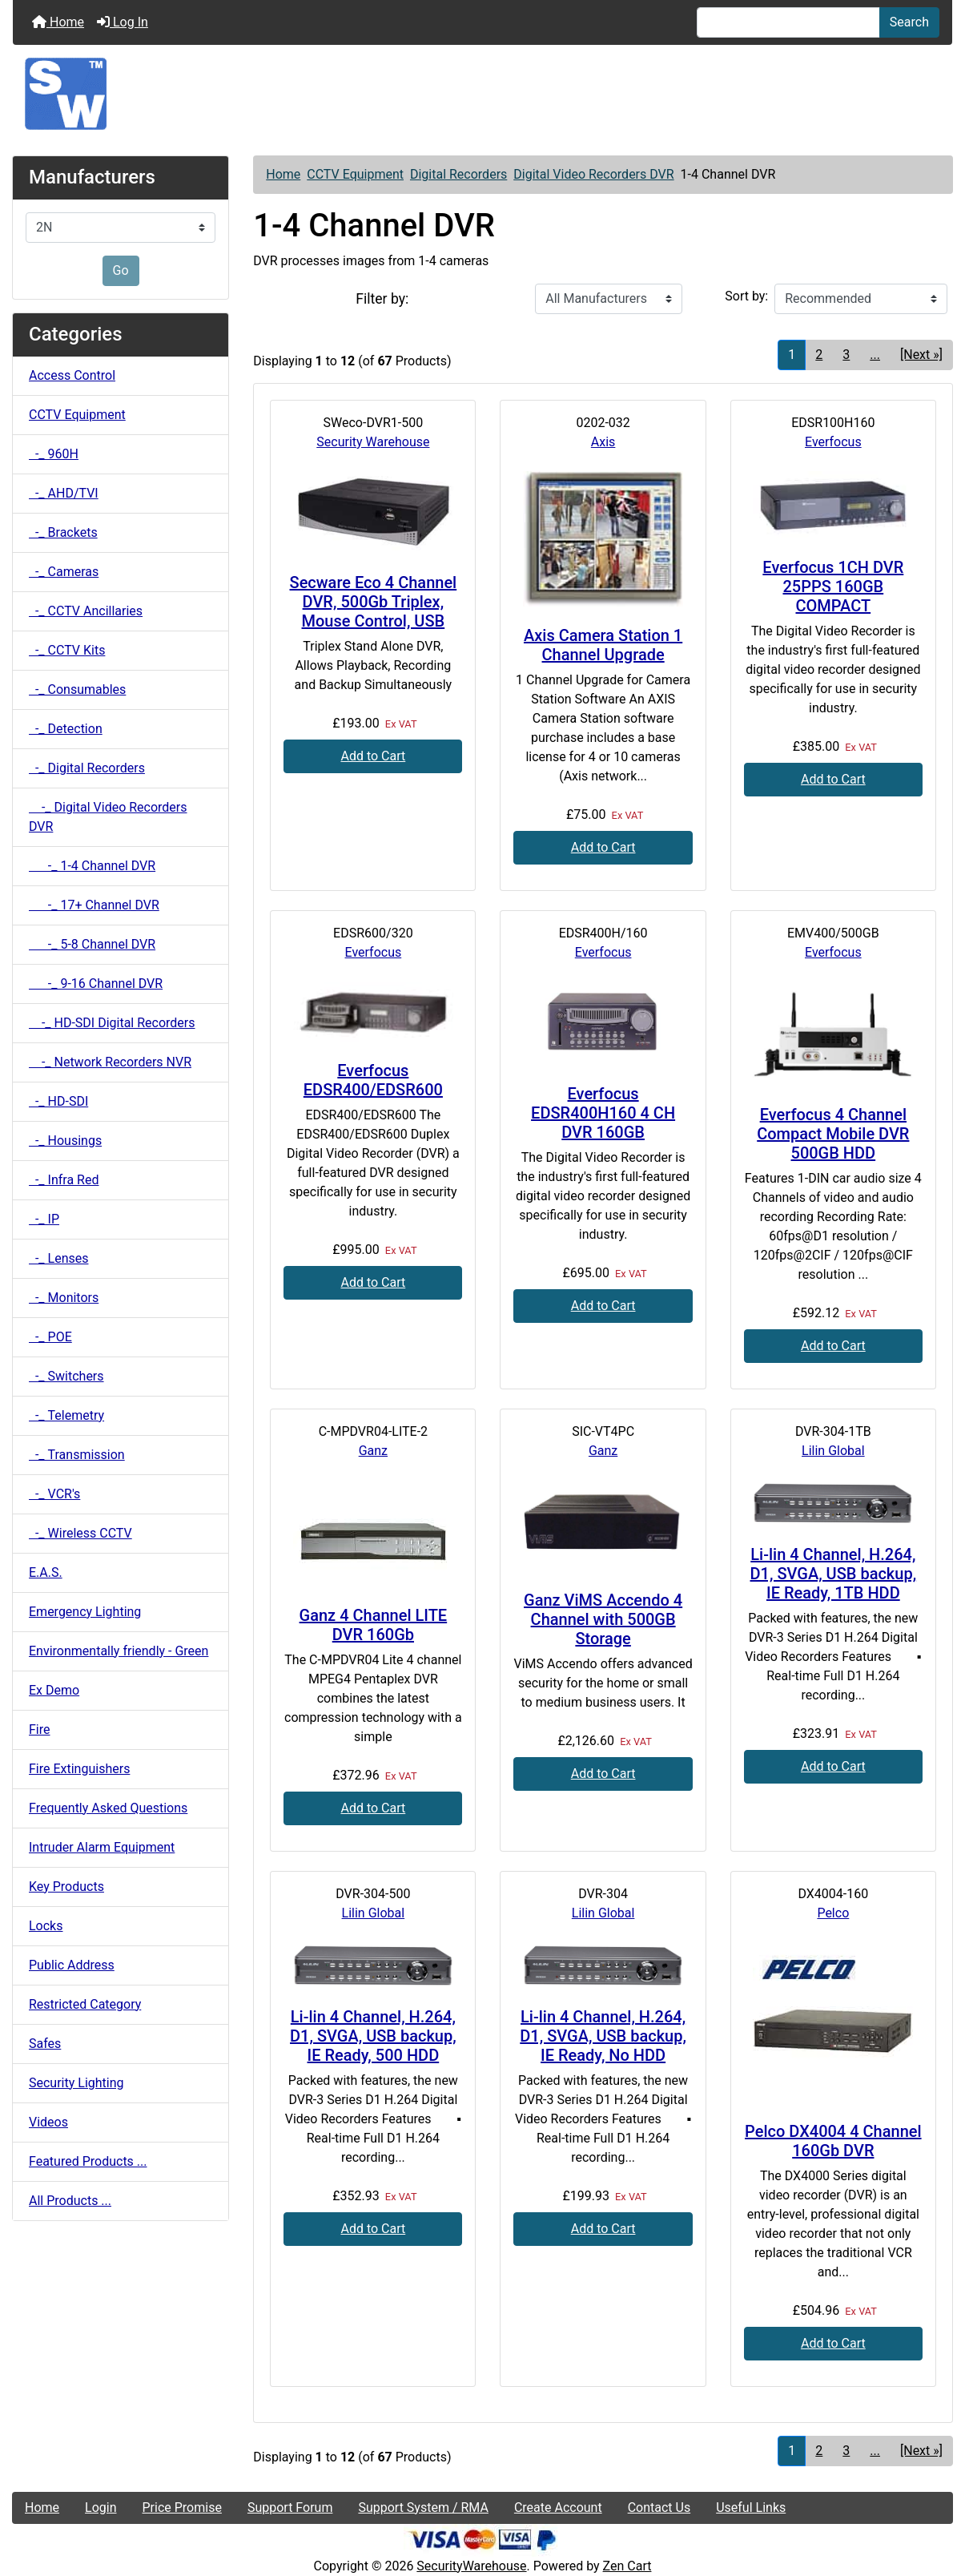 This screenshot has height=2576, width=965. What do you see at coordinates (818, 354) in the screenshot?
I see `2 [Go to Page 2]` at bounding box center [818, 354].